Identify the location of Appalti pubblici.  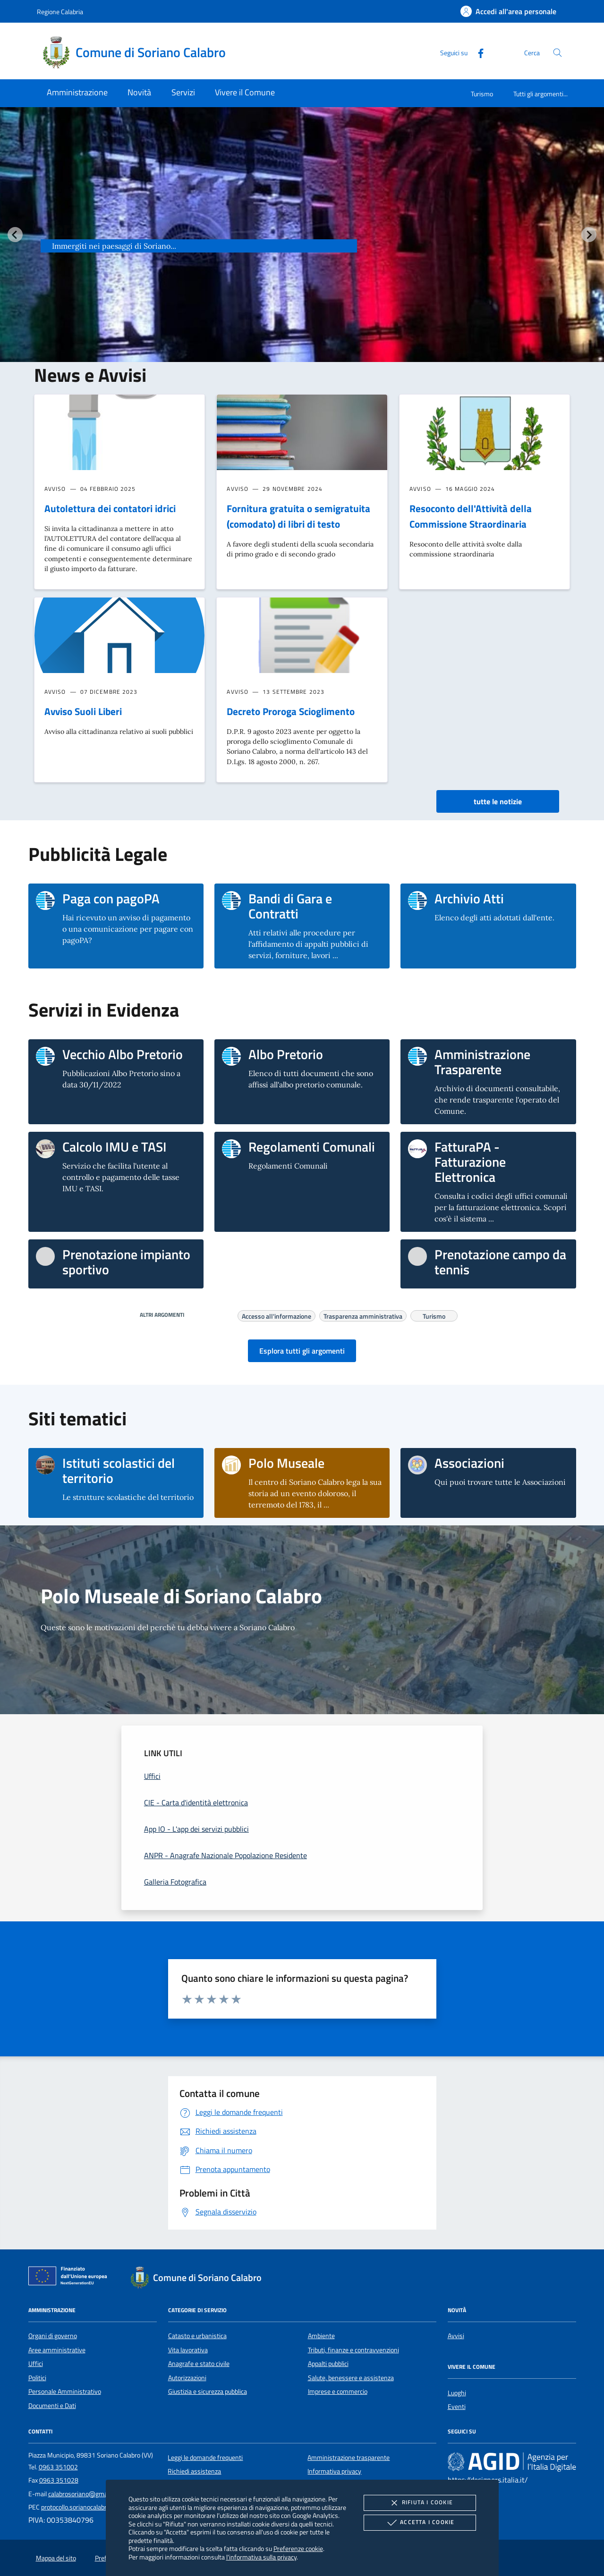
(328, 2363).